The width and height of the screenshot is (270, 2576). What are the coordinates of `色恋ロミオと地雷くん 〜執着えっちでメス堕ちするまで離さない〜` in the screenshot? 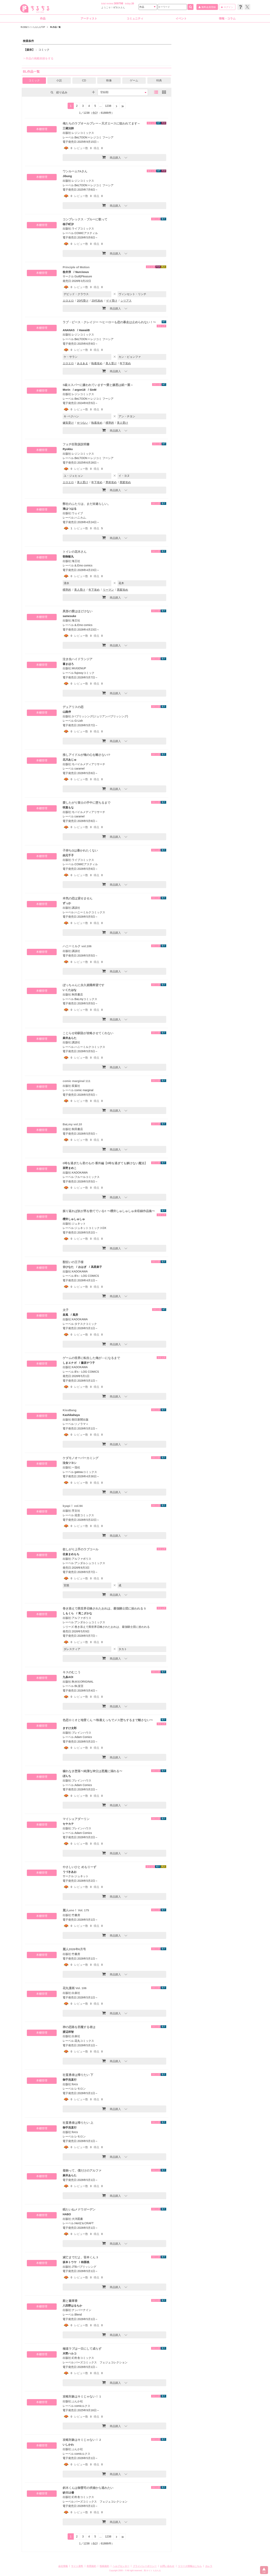 It's located at (108, 1720).